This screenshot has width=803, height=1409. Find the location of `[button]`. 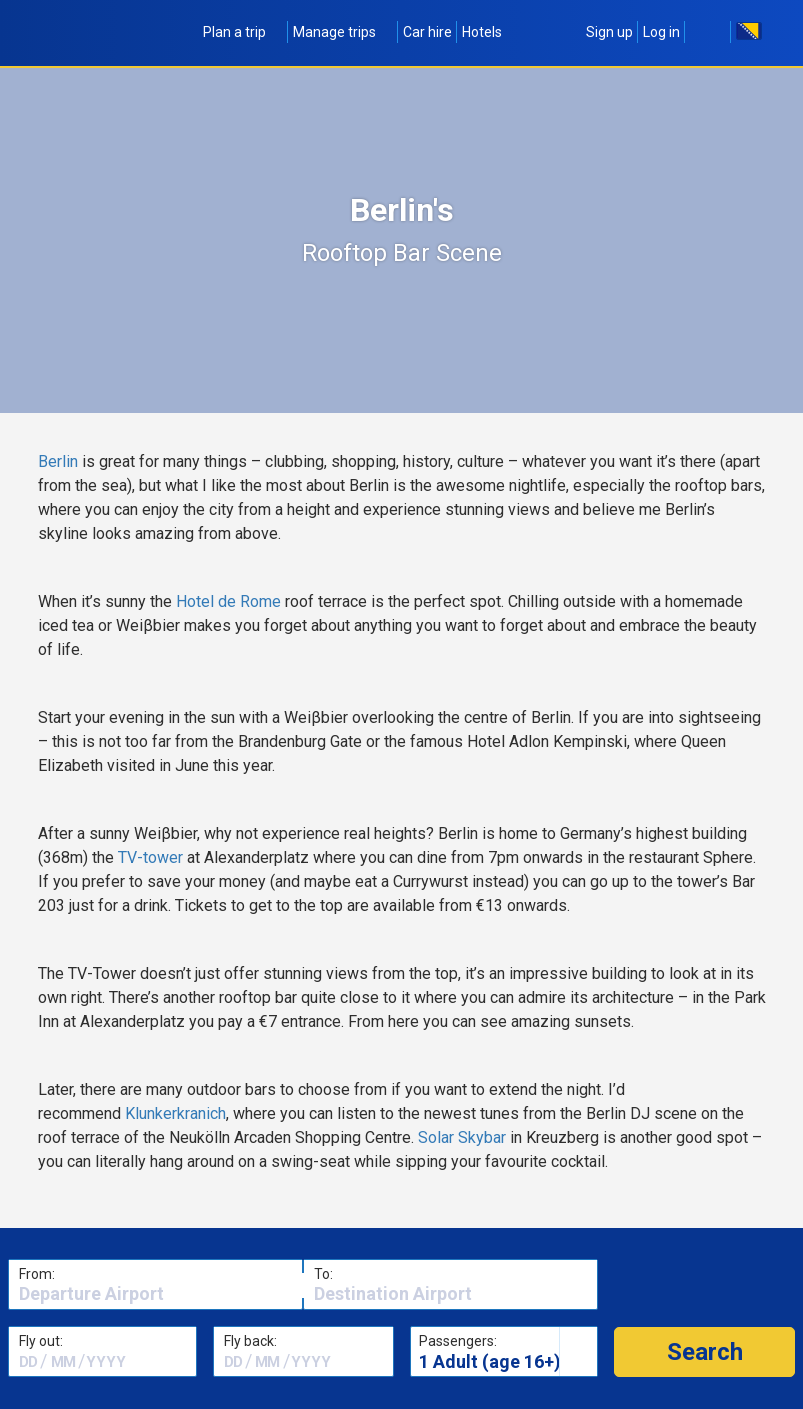

[button] is located at coordinates (704, 1352).